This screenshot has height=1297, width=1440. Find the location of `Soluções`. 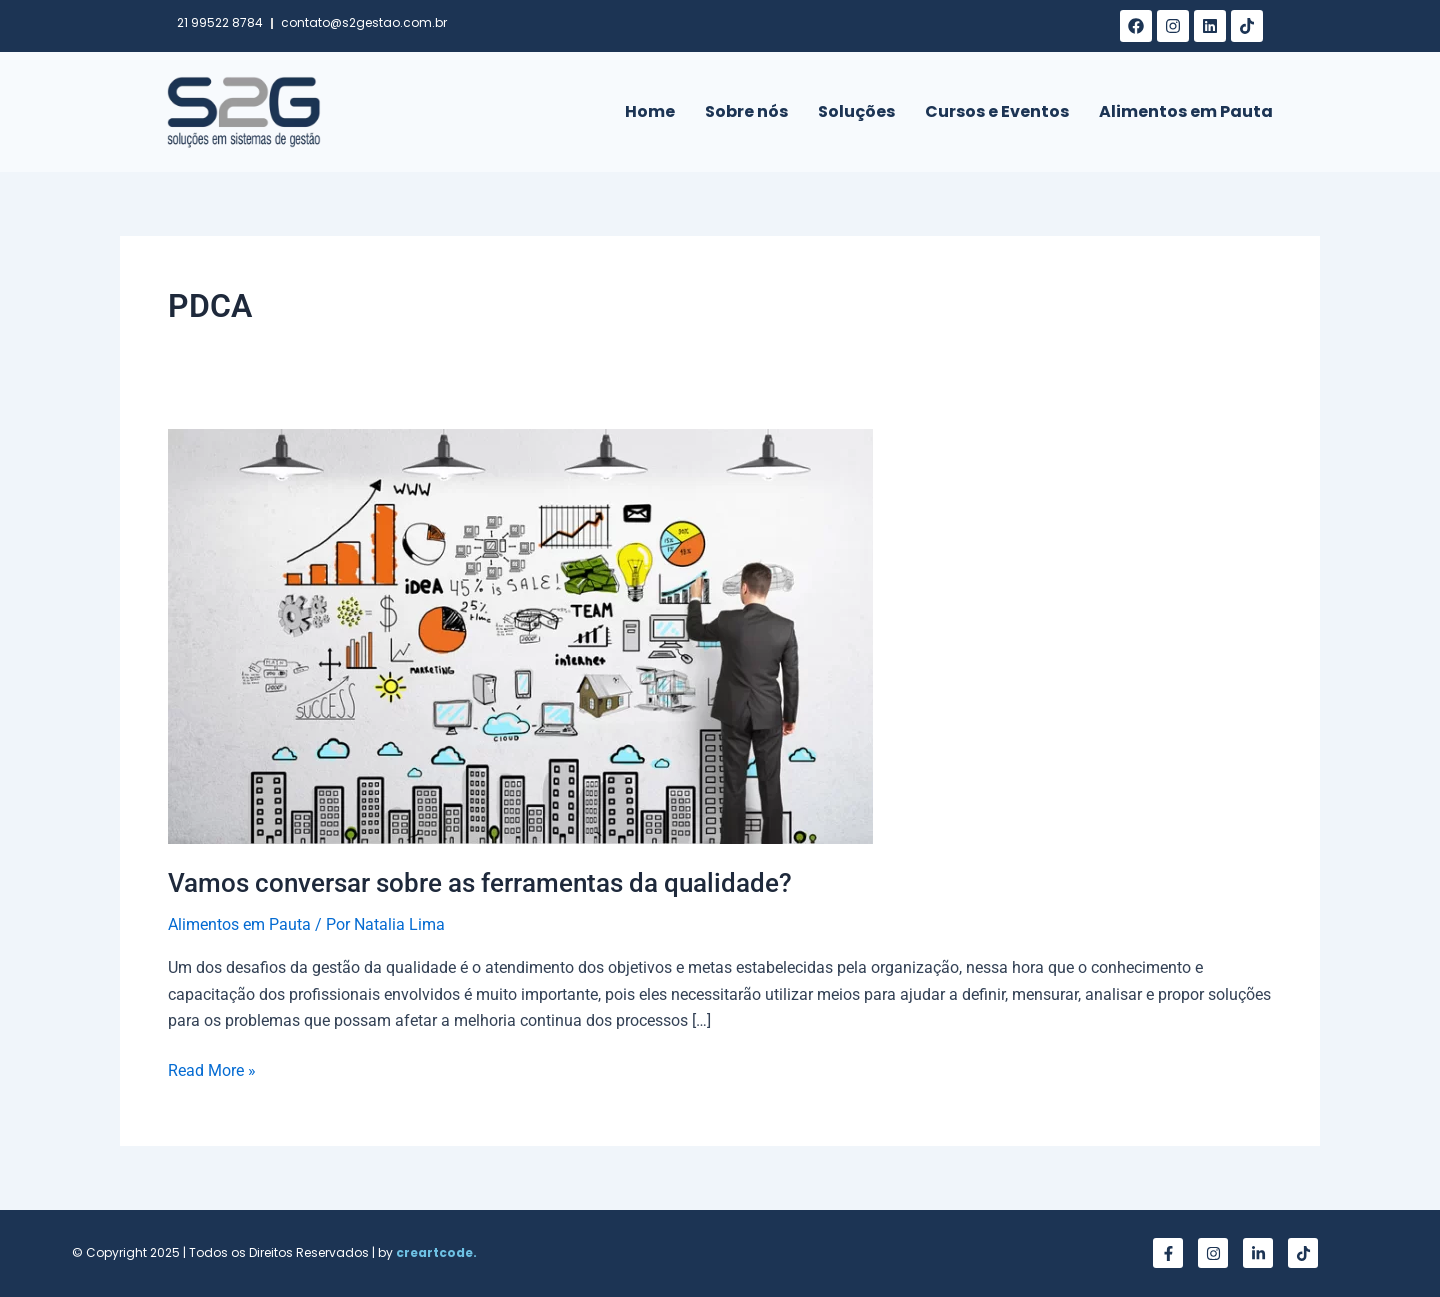

Soluções is located at coordinates (856, 111).